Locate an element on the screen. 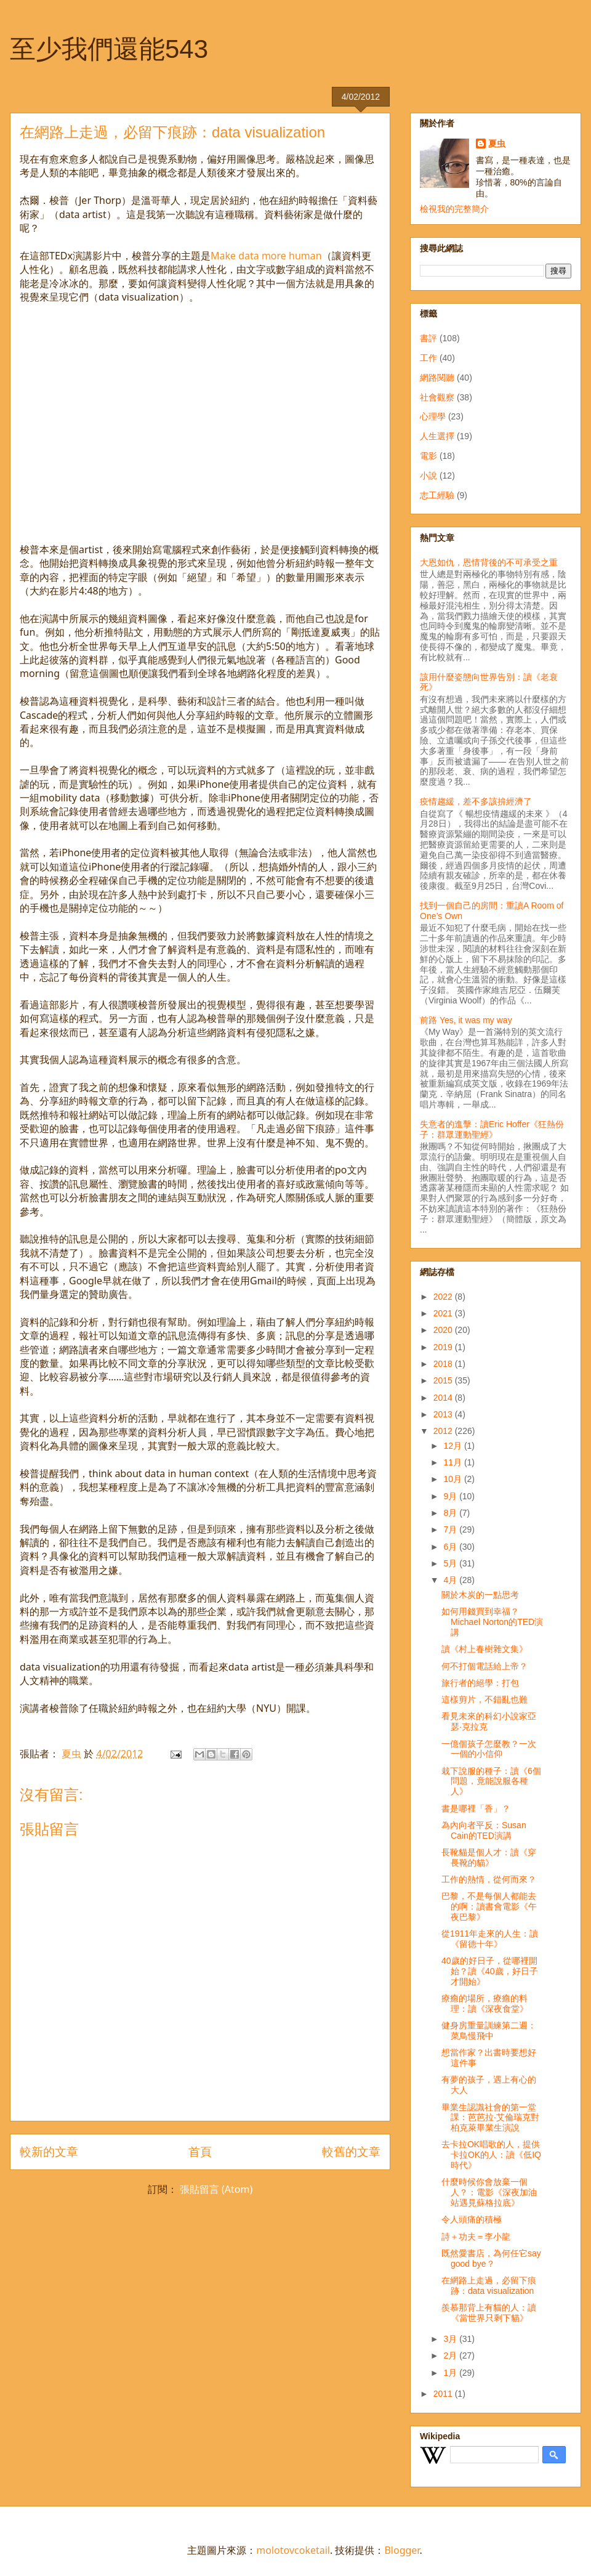 This screenshot has width=591, height=2576. 長靴貓是個人才：讀《穿長靴的貓》 is located at coordinates (488, 1857).